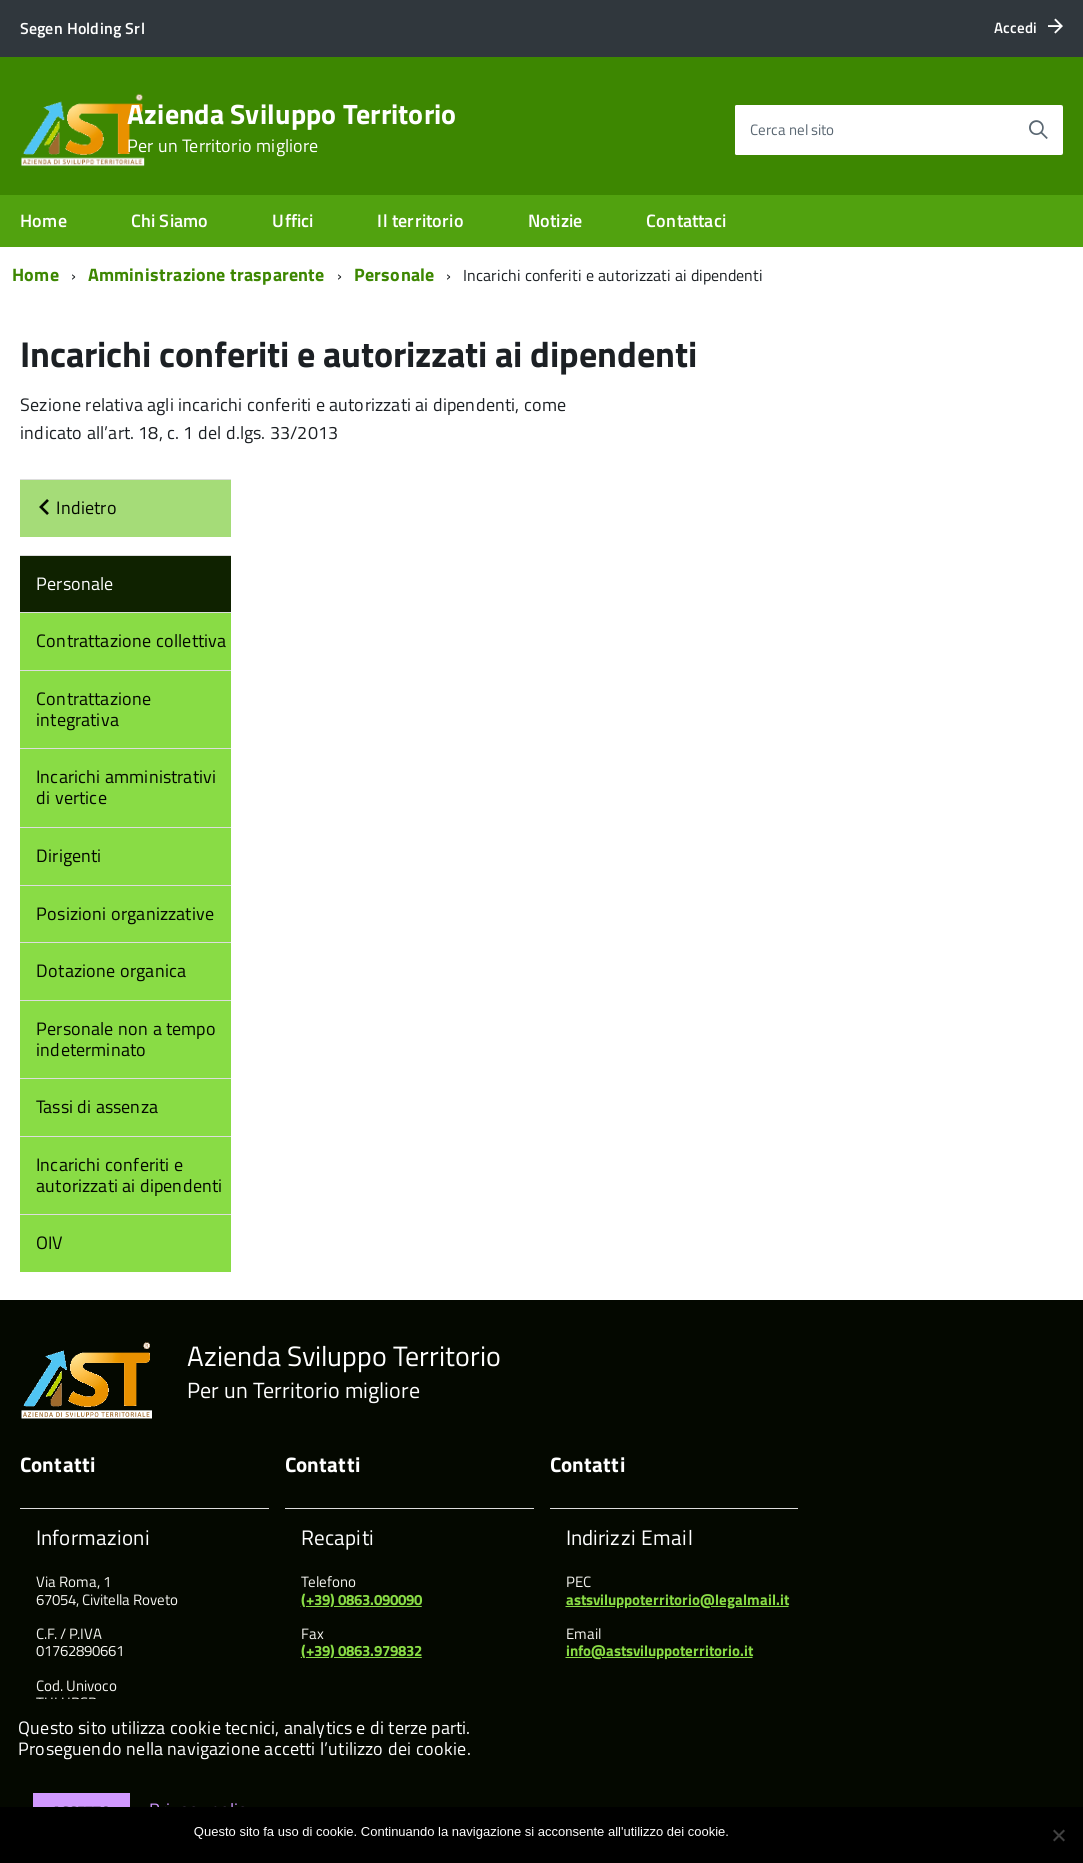 The height and width of the screenshot is (1863, 1083). I want to click on Cerca nel sito, so click(792, 129).